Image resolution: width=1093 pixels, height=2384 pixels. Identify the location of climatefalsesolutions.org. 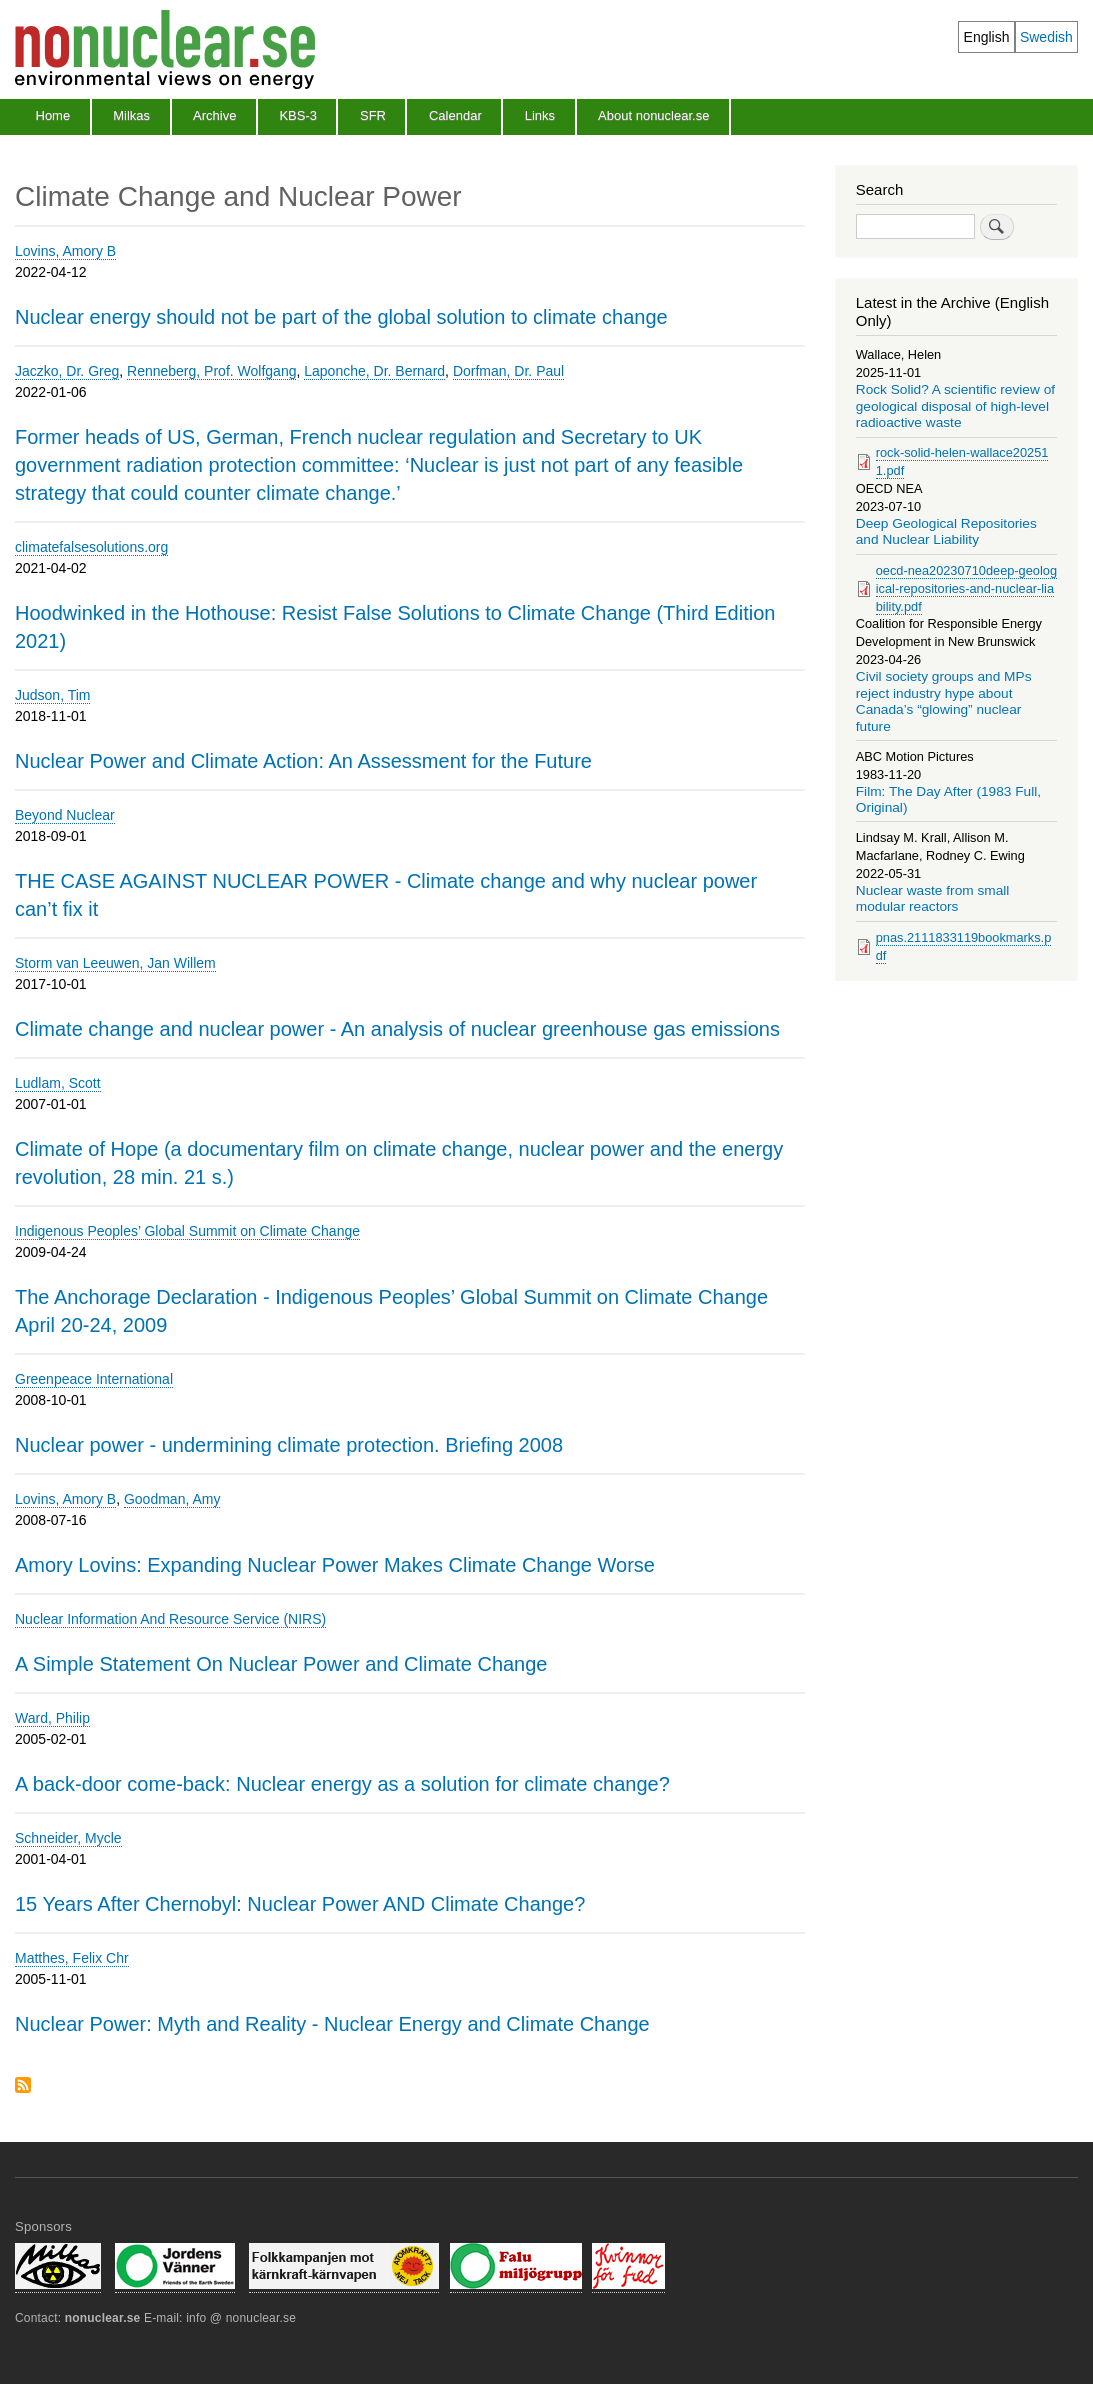
(91, 547).